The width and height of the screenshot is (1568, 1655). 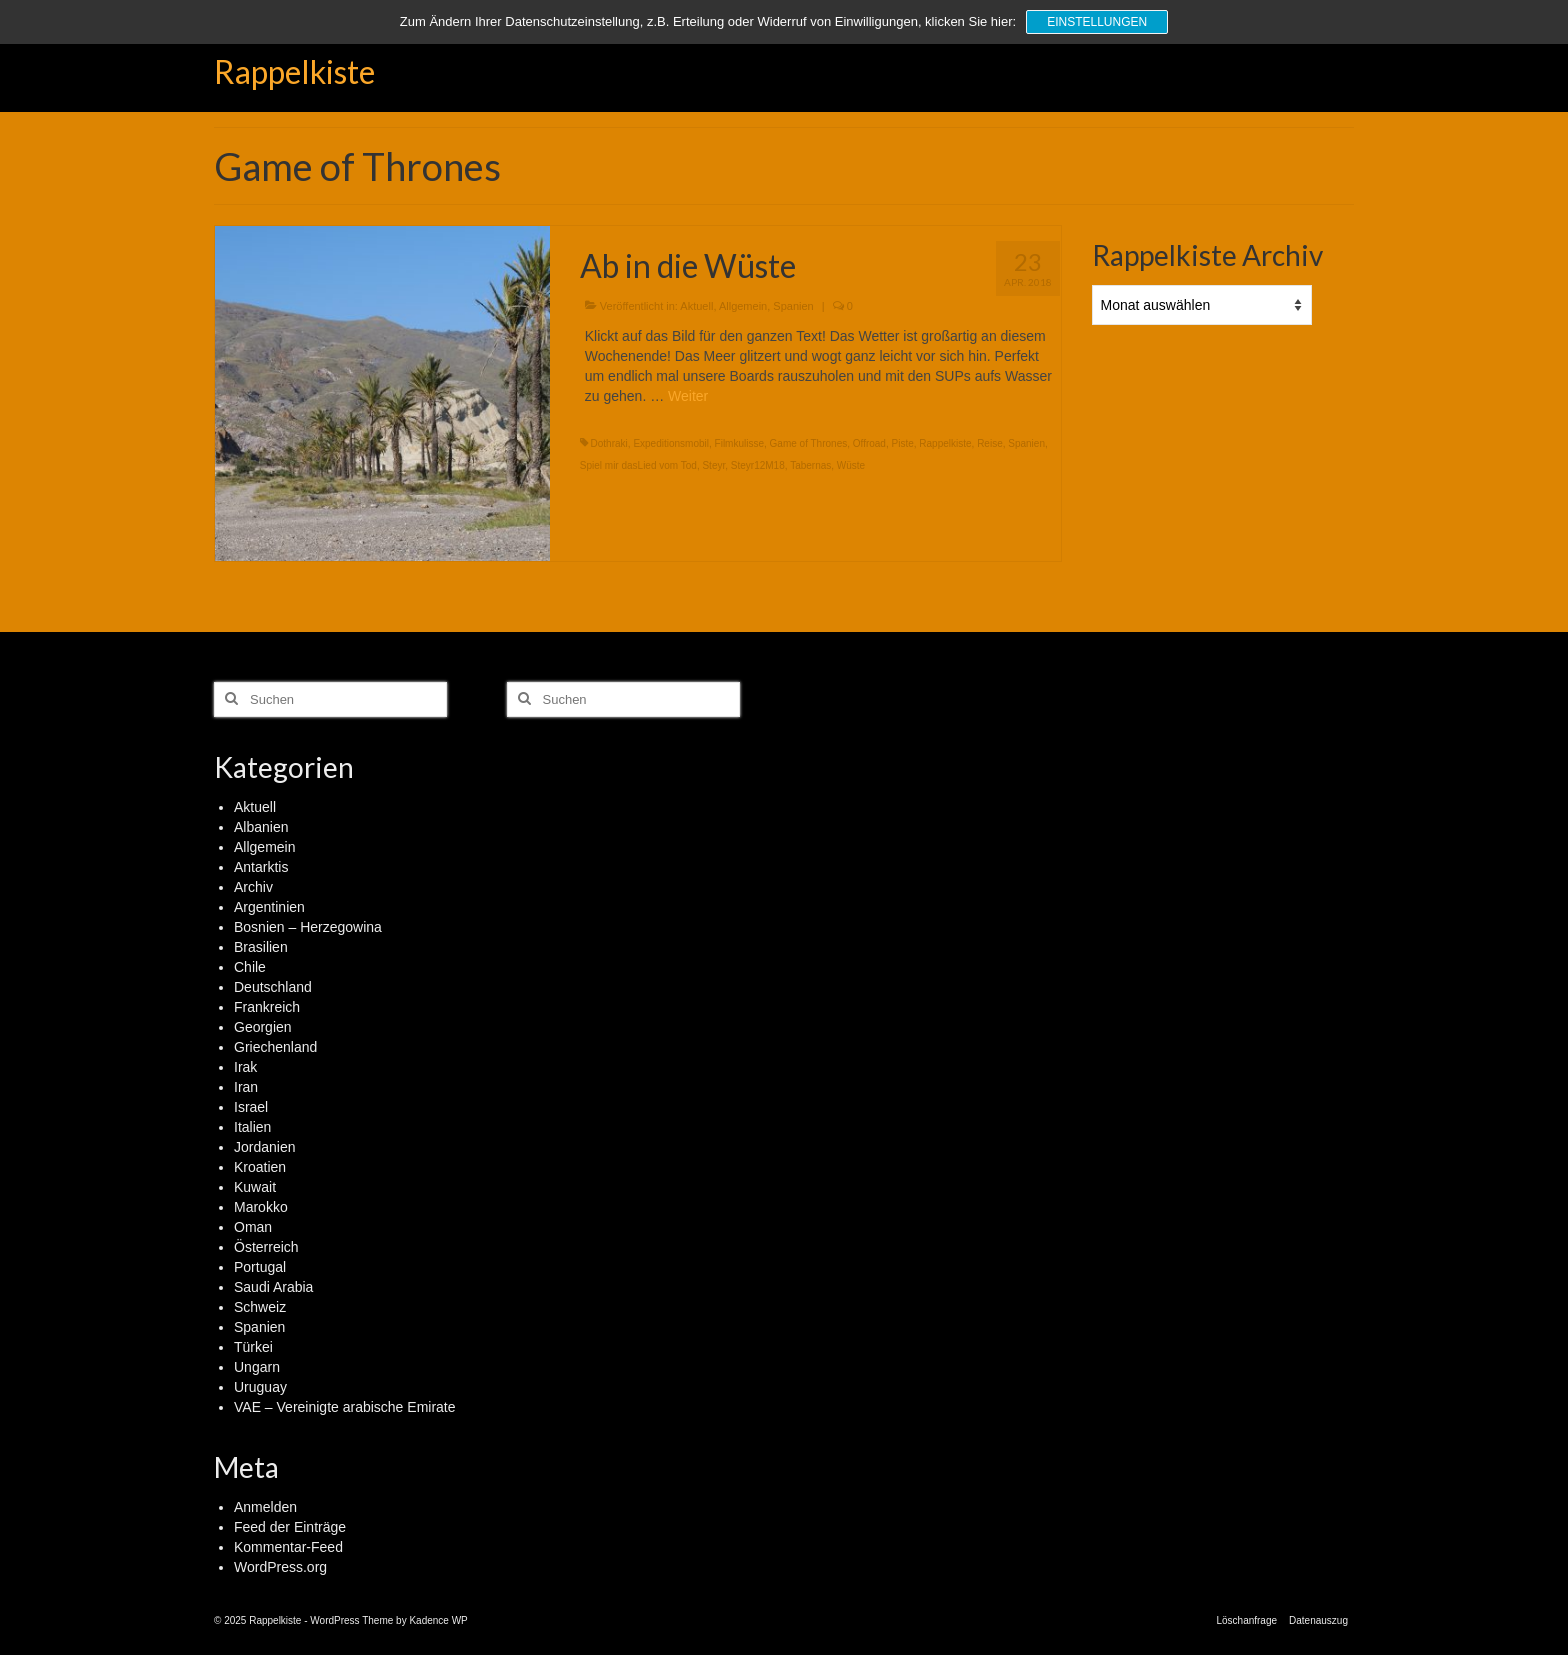 I want to click on Irak, so click(x=245, y=1067).